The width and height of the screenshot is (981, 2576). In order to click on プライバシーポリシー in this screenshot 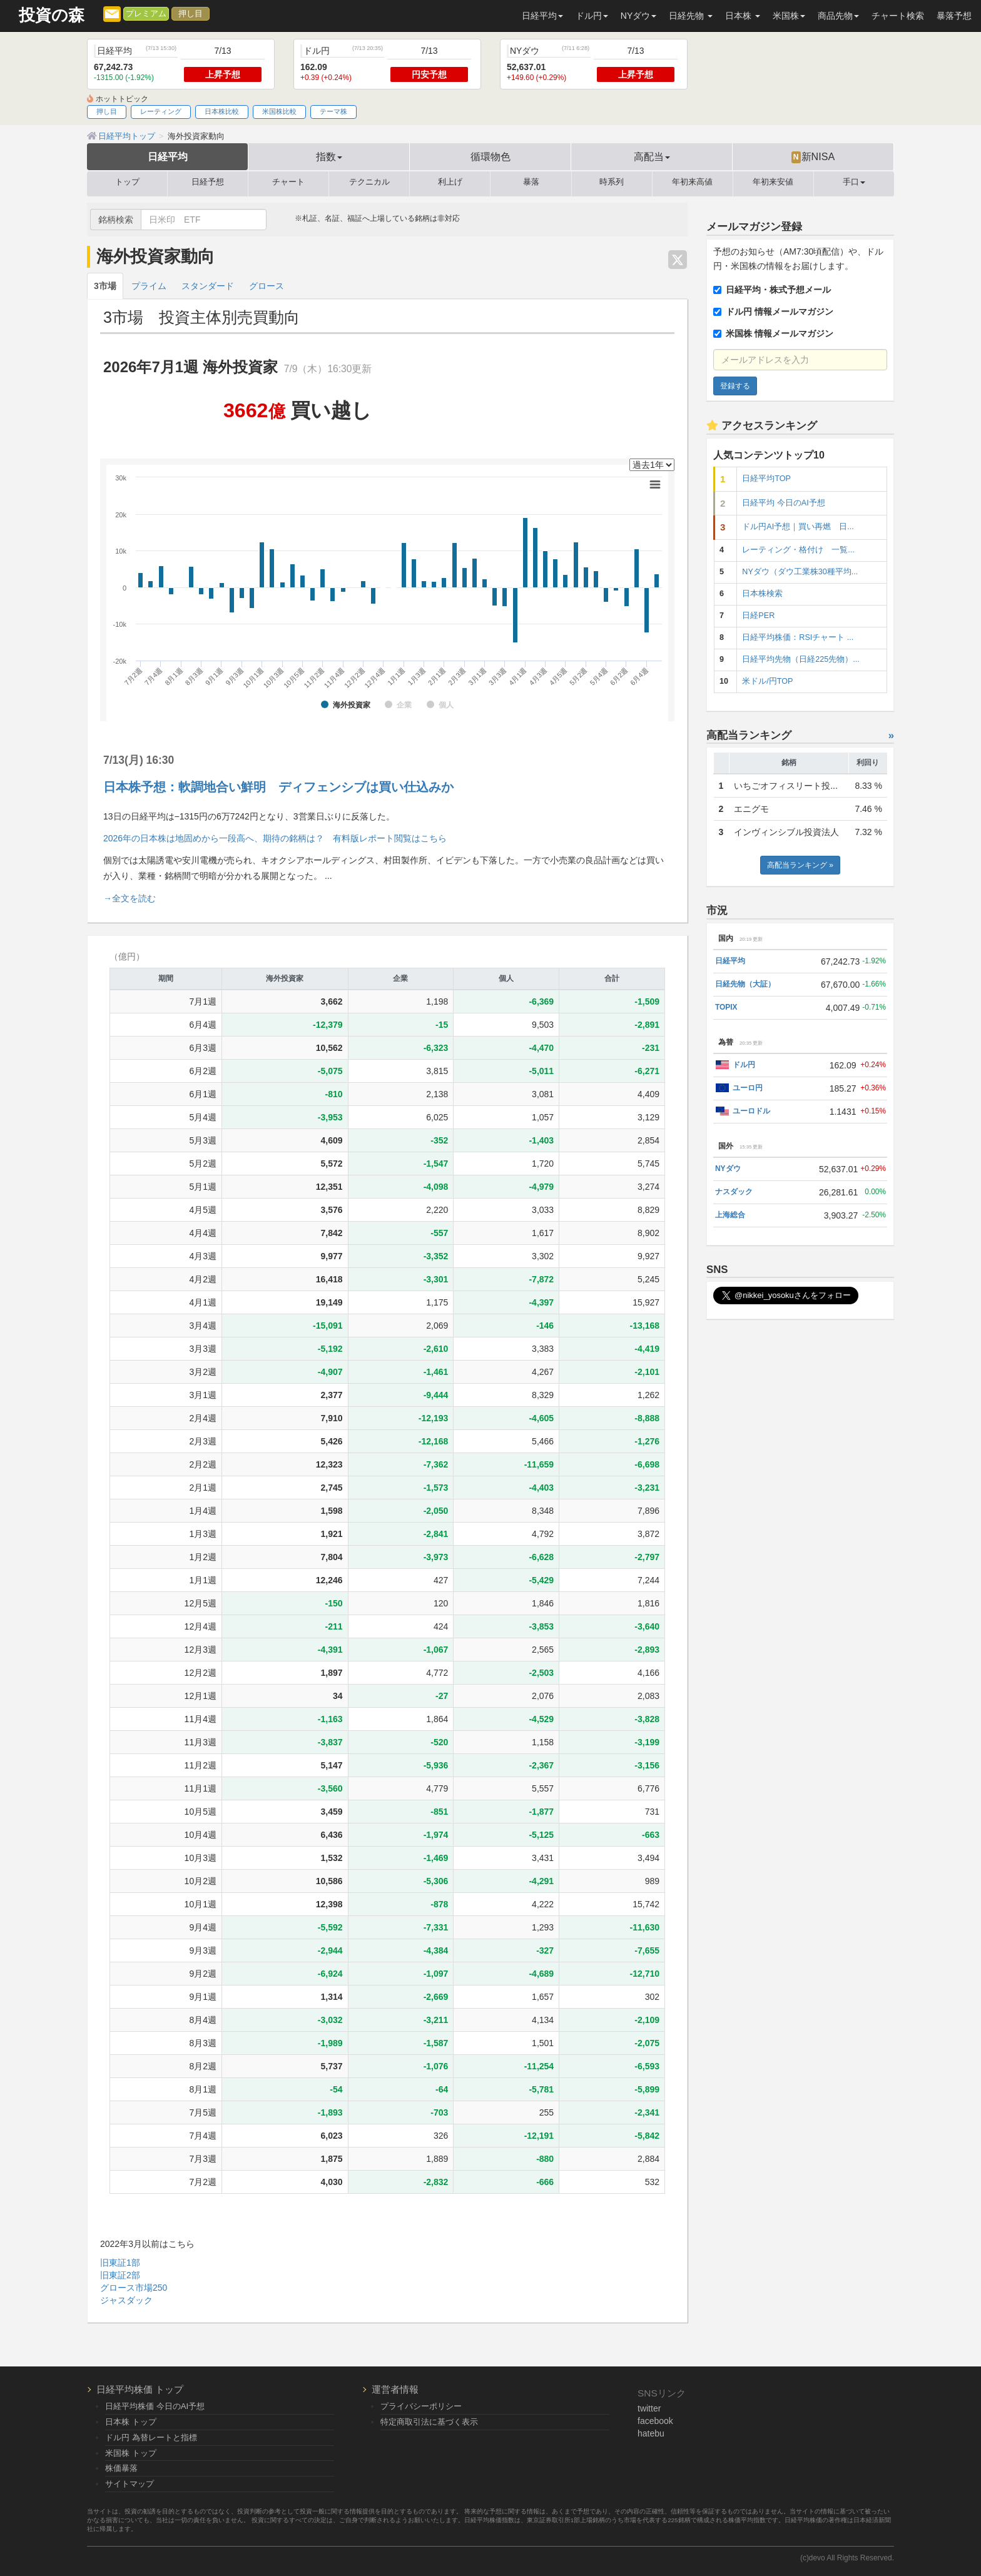, I will do `click(421, 2406)`.